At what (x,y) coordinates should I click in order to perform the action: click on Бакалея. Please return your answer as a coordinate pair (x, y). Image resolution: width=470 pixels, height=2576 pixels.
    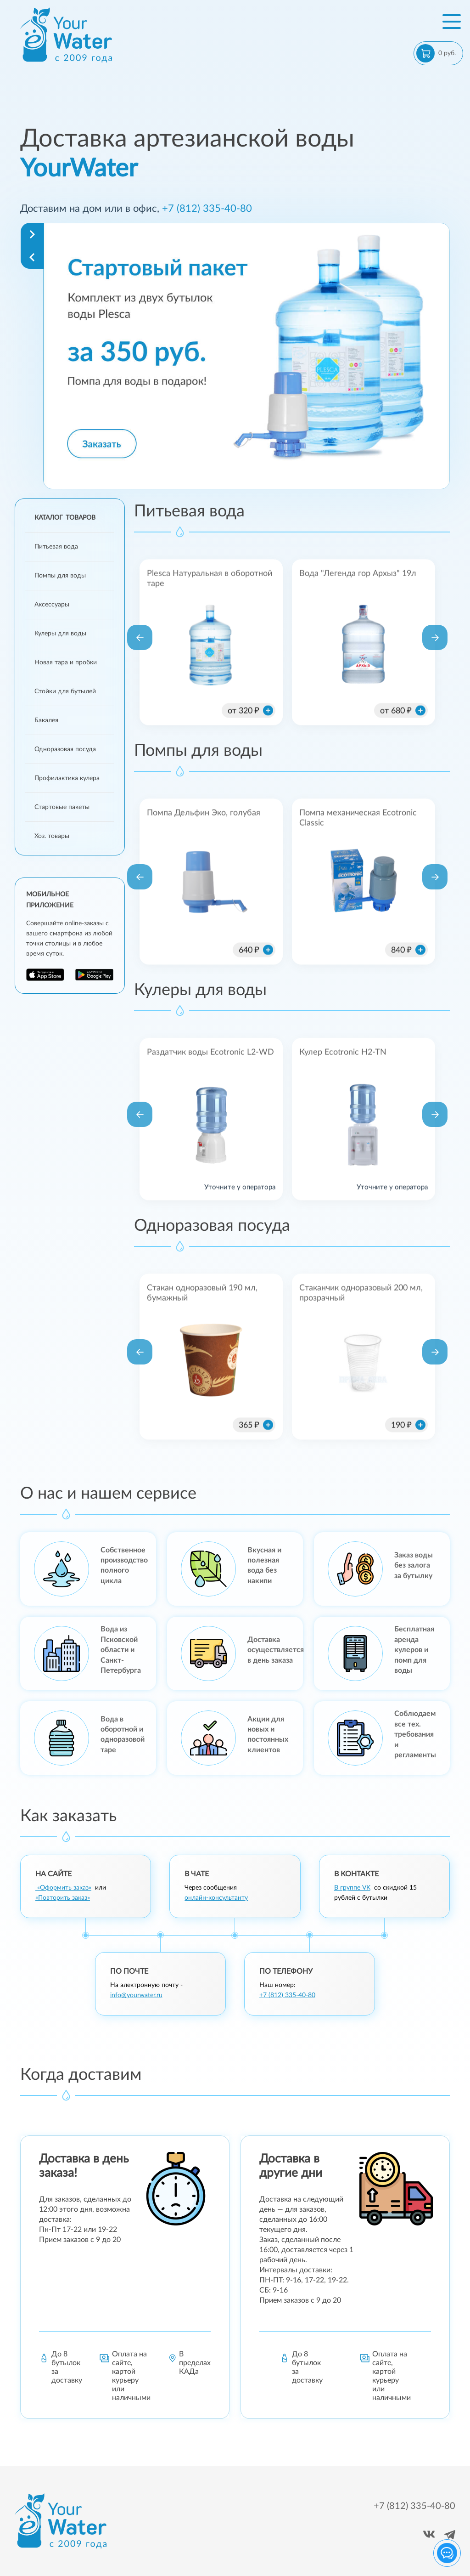
    Looking at the image, I should click on (46, 720).